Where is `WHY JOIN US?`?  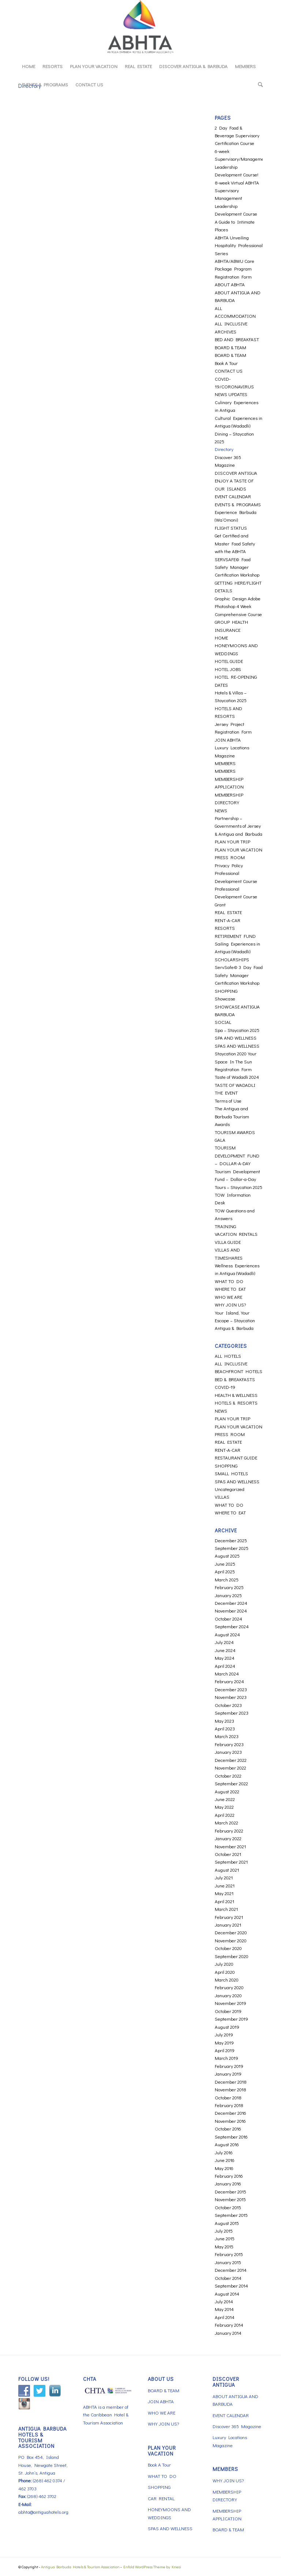
WHY JOIN US? is located at coordinates (230, 1304).